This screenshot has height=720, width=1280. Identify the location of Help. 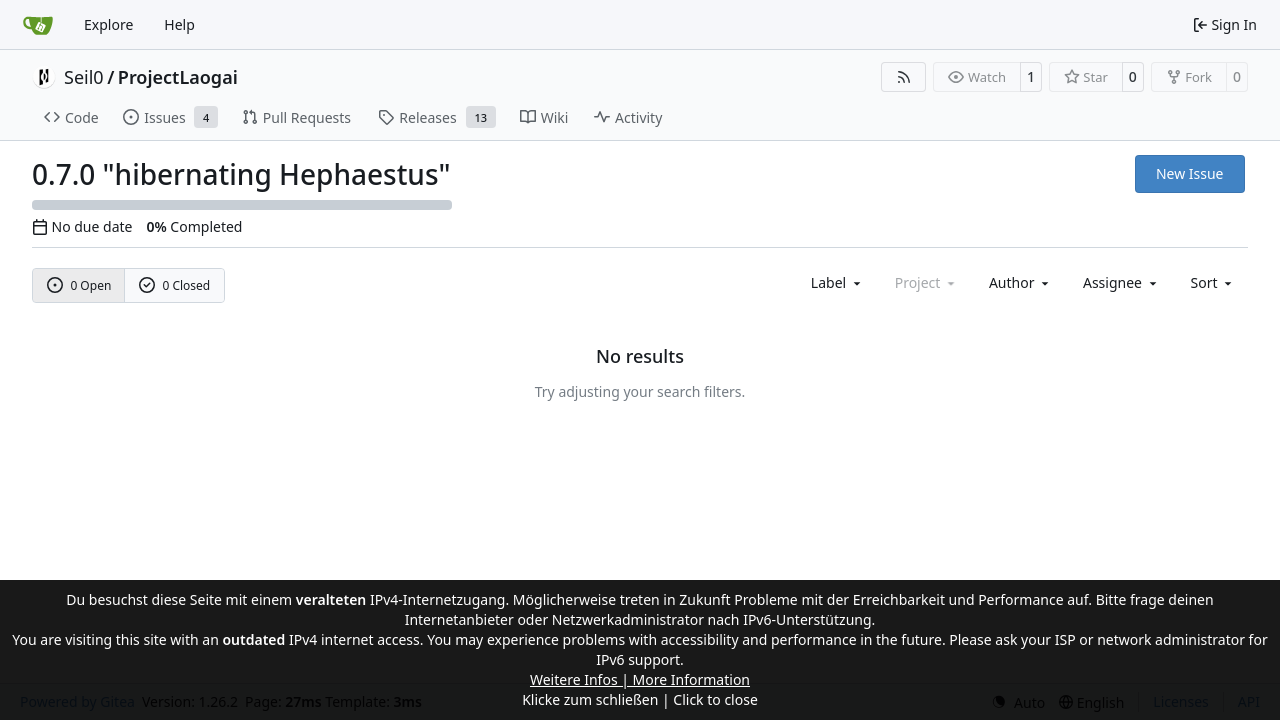
(179, 24).